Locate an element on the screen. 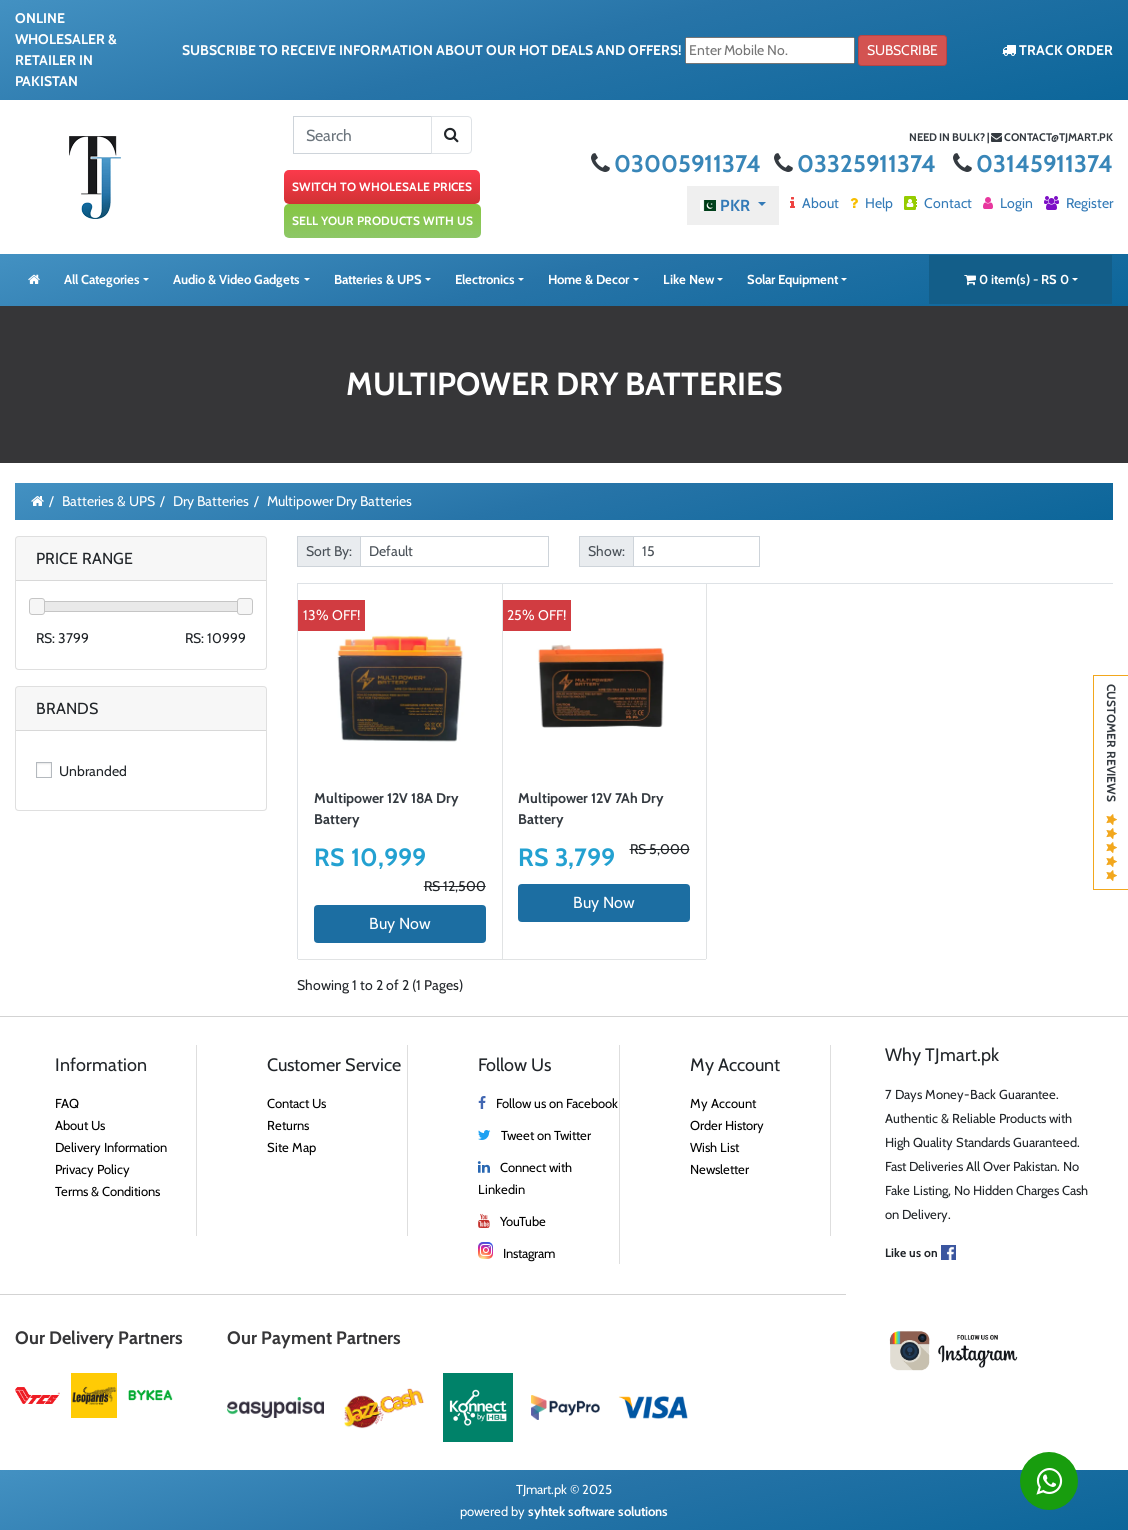 Image resolution: width=1128 pixels, height=1530 pixels. Login is located at coordinates (1008, 203).